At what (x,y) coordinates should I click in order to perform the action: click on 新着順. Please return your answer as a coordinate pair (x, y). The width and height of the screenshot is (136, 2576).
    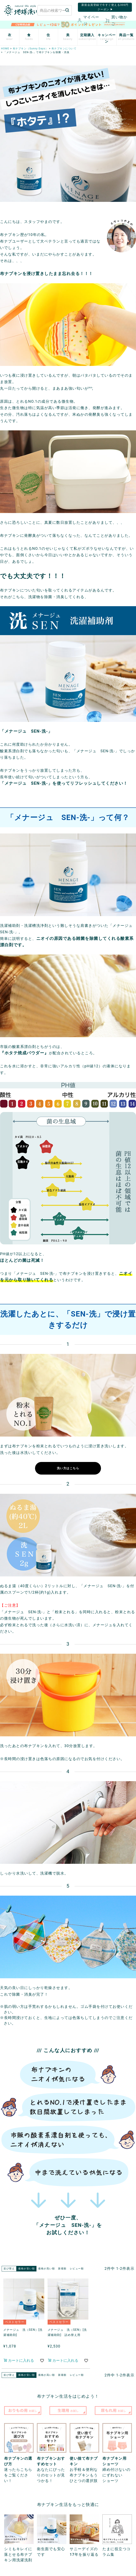
    Looking at the image, I should click on (62, 2268).